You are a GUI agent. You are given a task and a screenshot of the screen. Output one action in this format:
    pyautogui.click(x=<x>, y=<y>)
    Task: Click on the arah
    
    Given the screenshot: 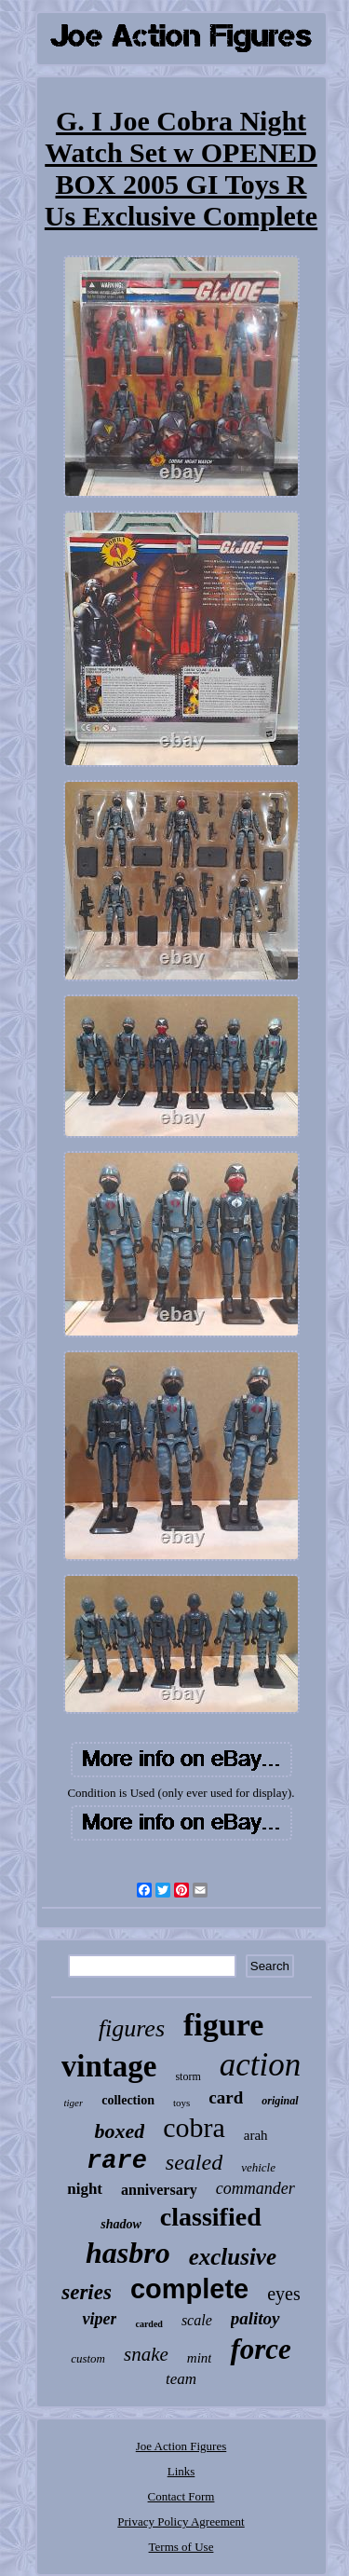 What is the action you would take?
    pyautogui.click(x=256, y=2135)
    